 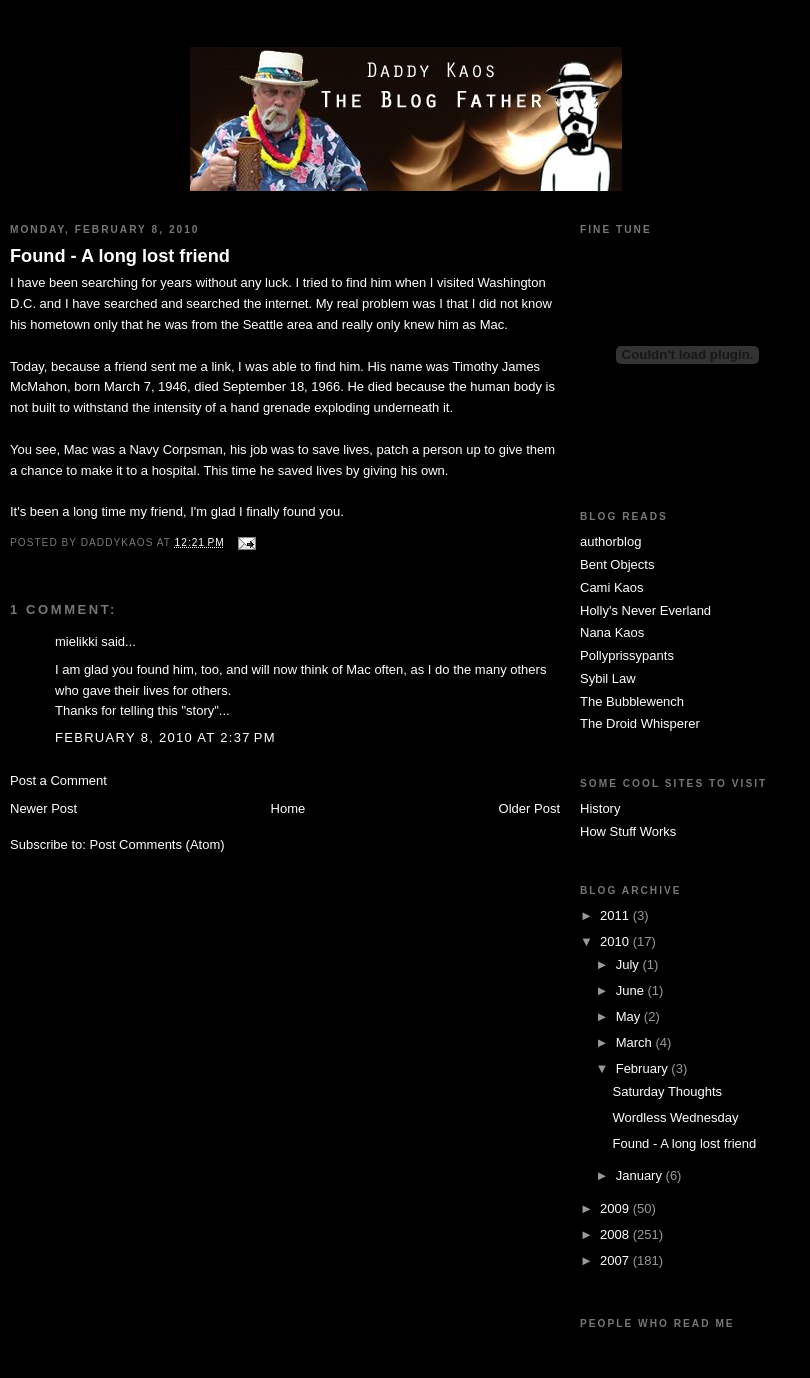 I want to click on June, so click(x=632, y=990).